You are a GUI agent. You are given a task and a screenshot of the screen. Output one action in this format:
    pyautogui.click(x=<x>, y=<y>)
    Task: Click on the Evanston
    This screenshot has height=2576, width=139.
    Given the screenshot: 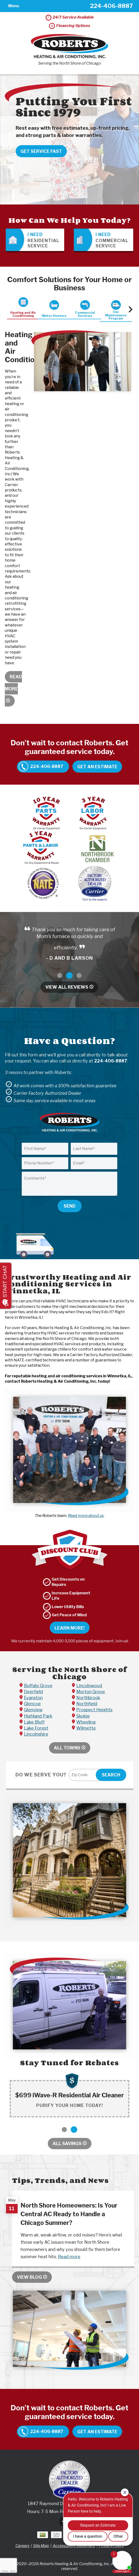 What is the action you would take?
    pyautogui.click(x=33, y=1697)
    